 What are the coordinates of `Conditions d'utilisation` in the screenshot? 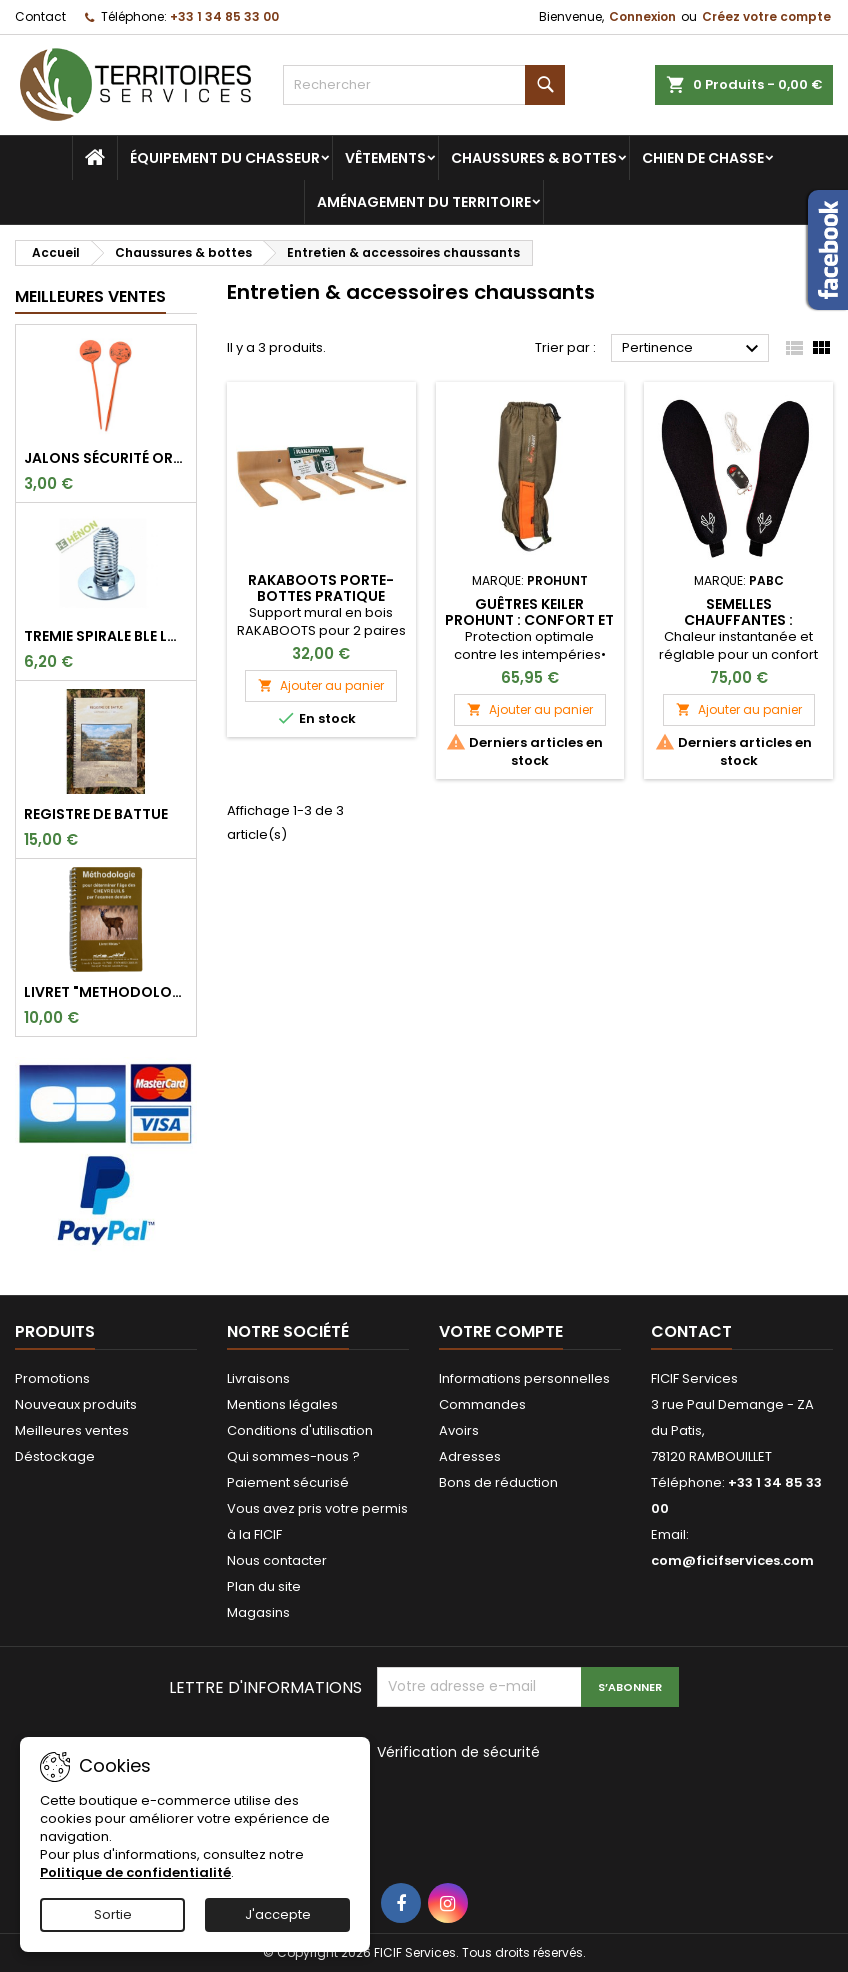 It's located at (300, 1430).